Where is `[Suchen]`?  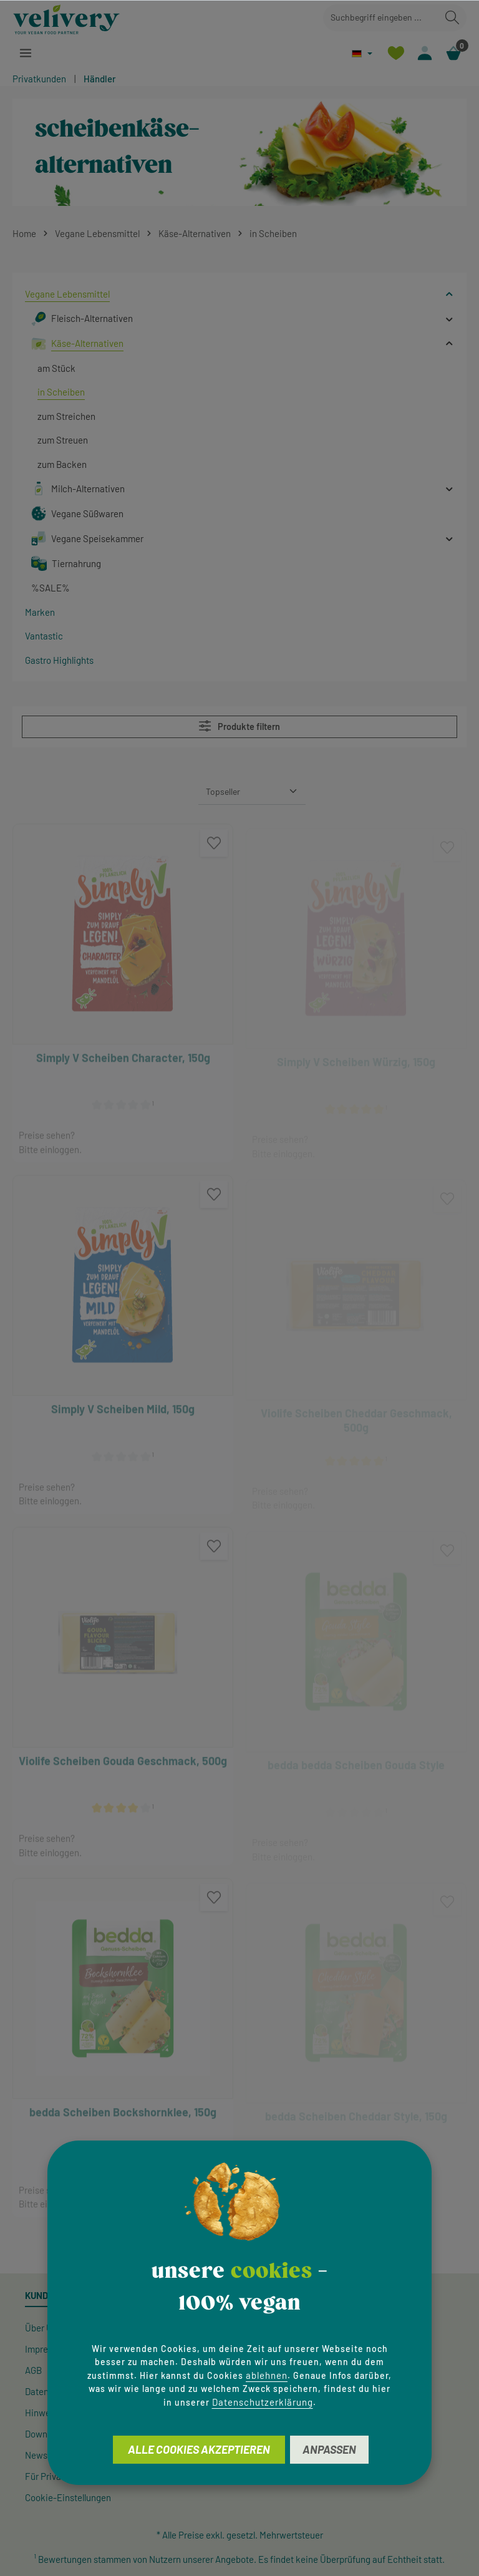 [Suchen] is located at coordinates (452, 17).